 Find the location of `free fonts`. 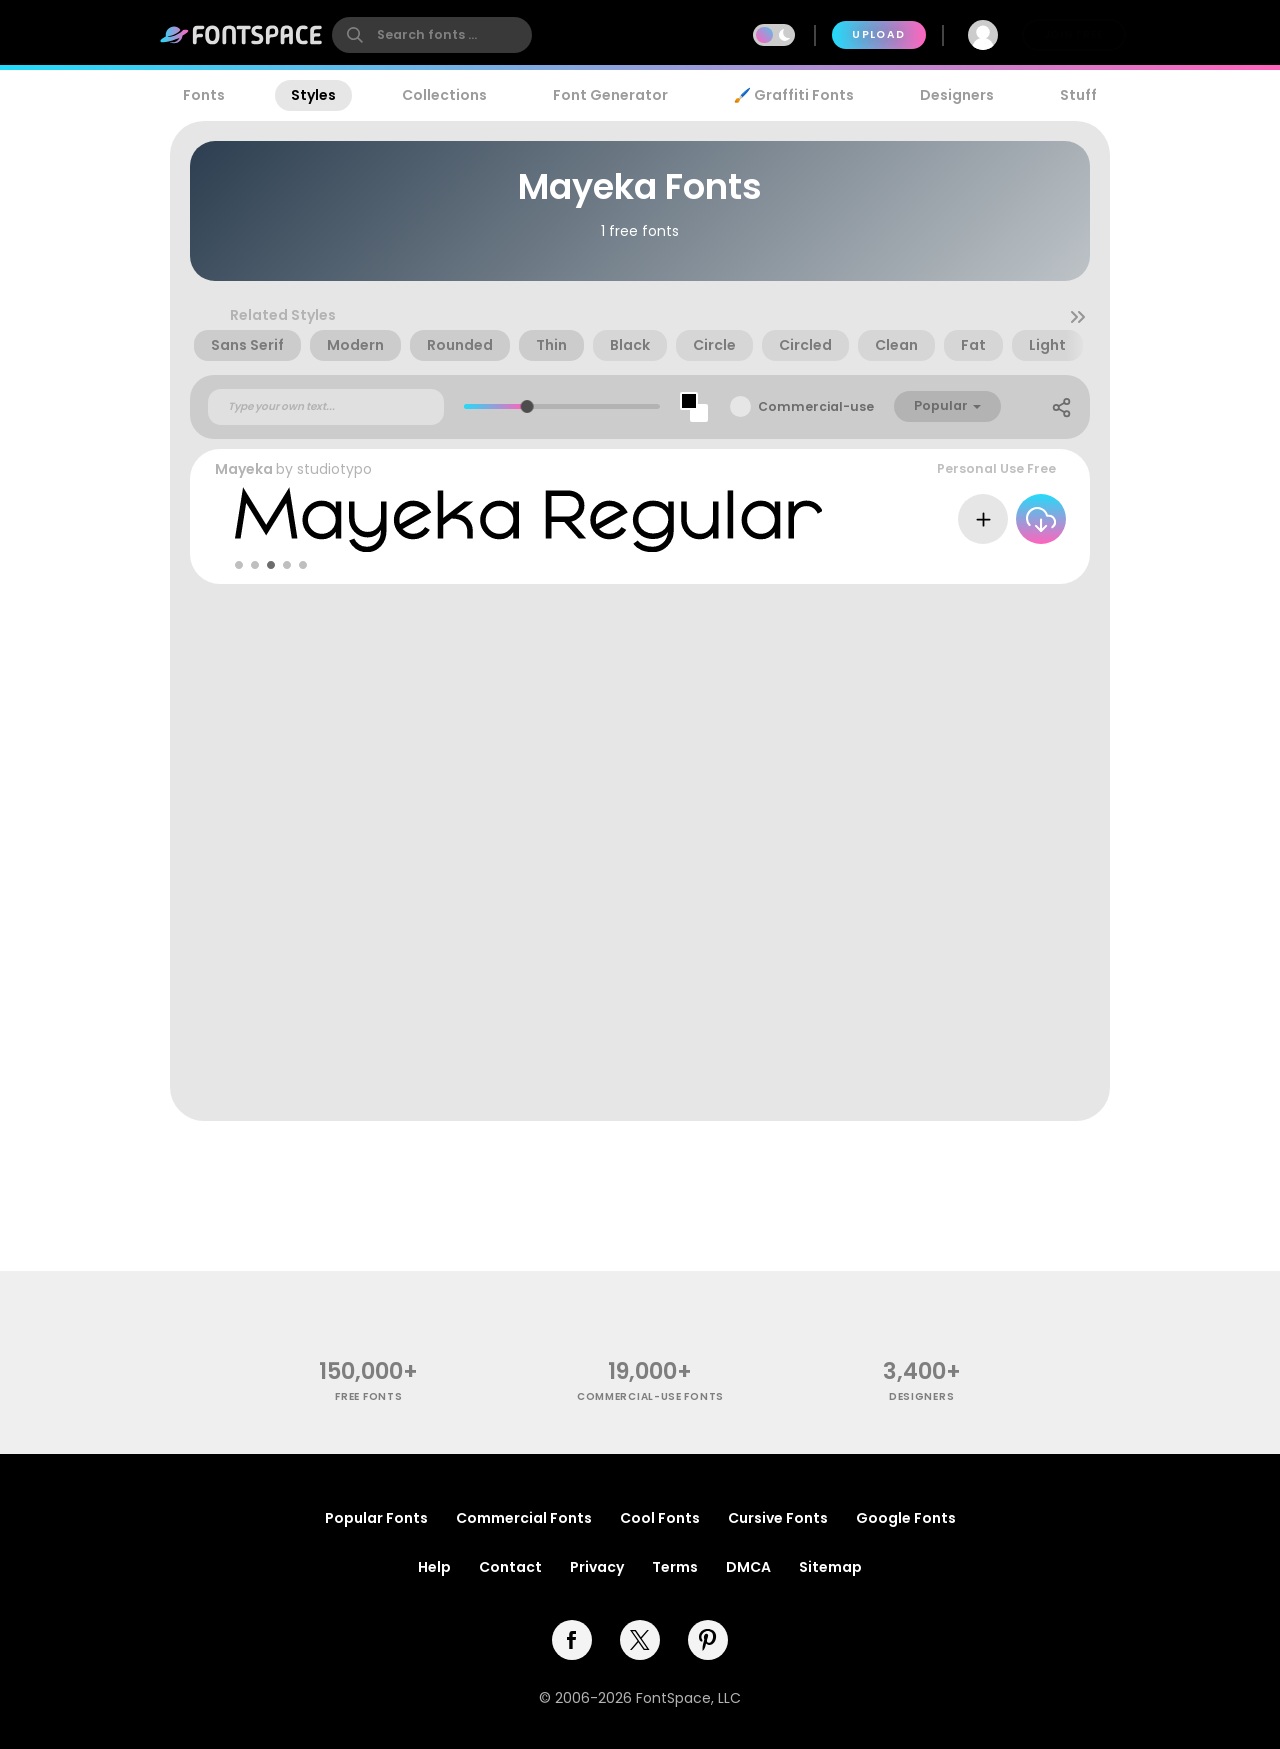

free fonts is located at coordinates (368, 1396).